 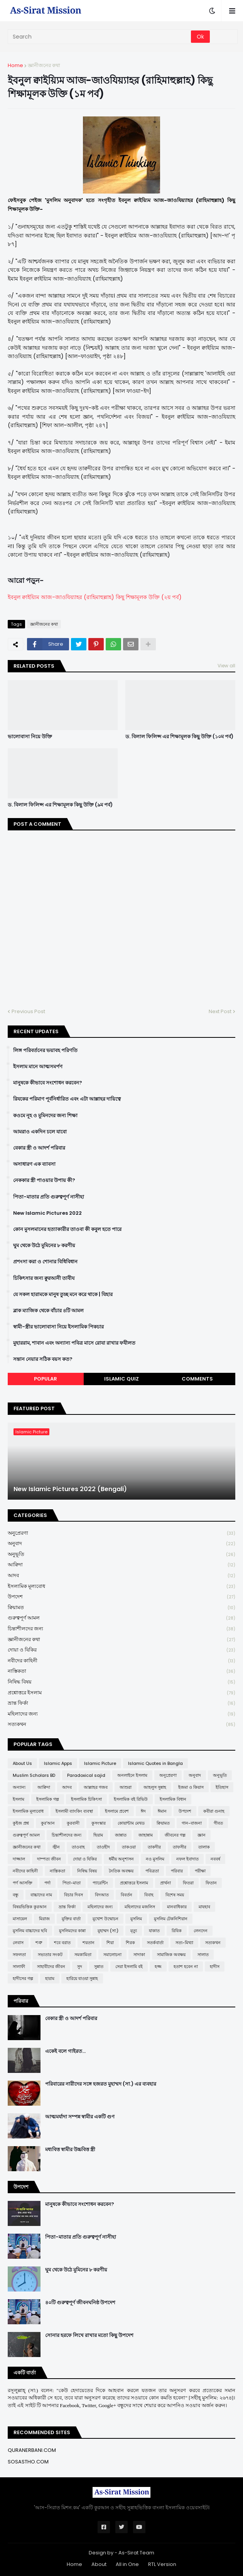 I want to click on All in One, so click(x=127, y=2564).